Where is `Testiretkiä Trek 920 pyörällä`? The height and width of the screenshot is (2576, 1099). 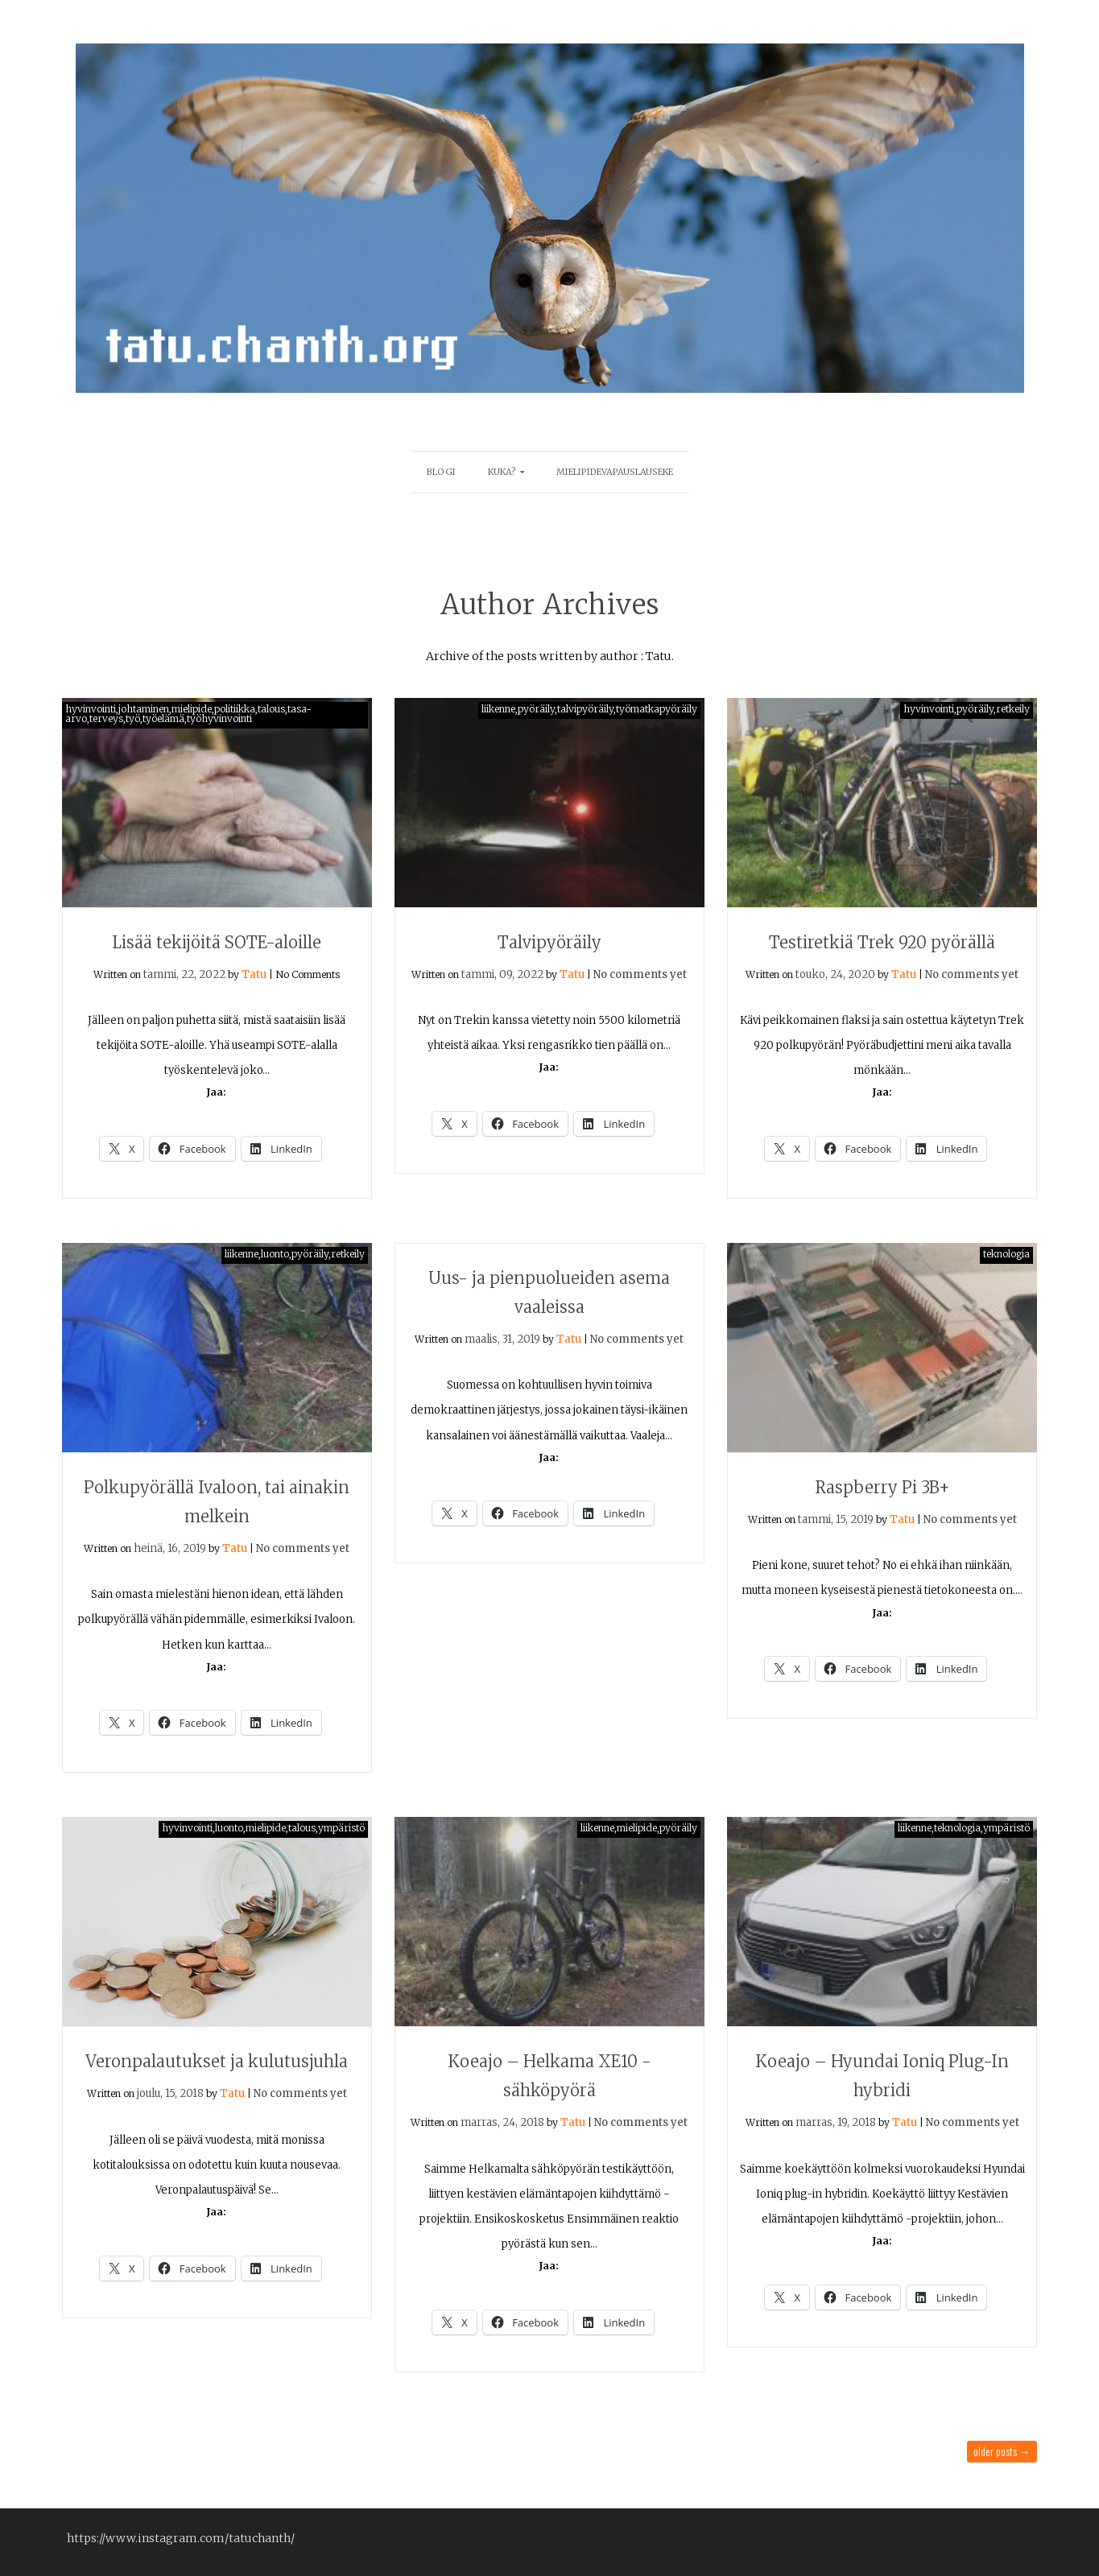
Testiretkiä Trek 920 pyörällä is located at coordinates (882, 942).